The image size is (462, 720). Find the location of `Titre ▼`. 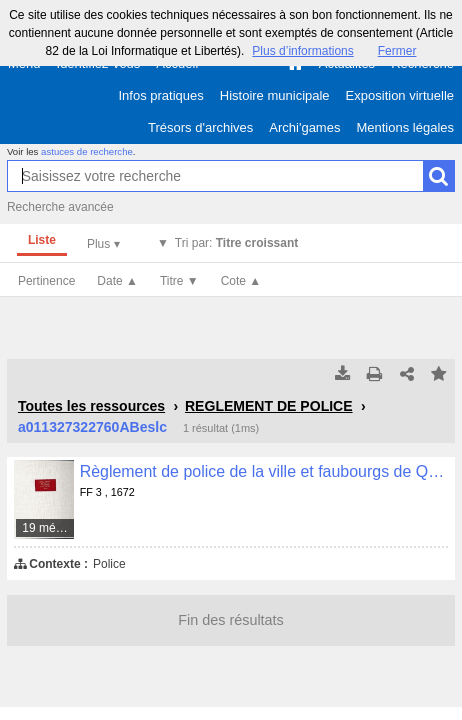

Titre ▼ is located at coordinates (179, 281).